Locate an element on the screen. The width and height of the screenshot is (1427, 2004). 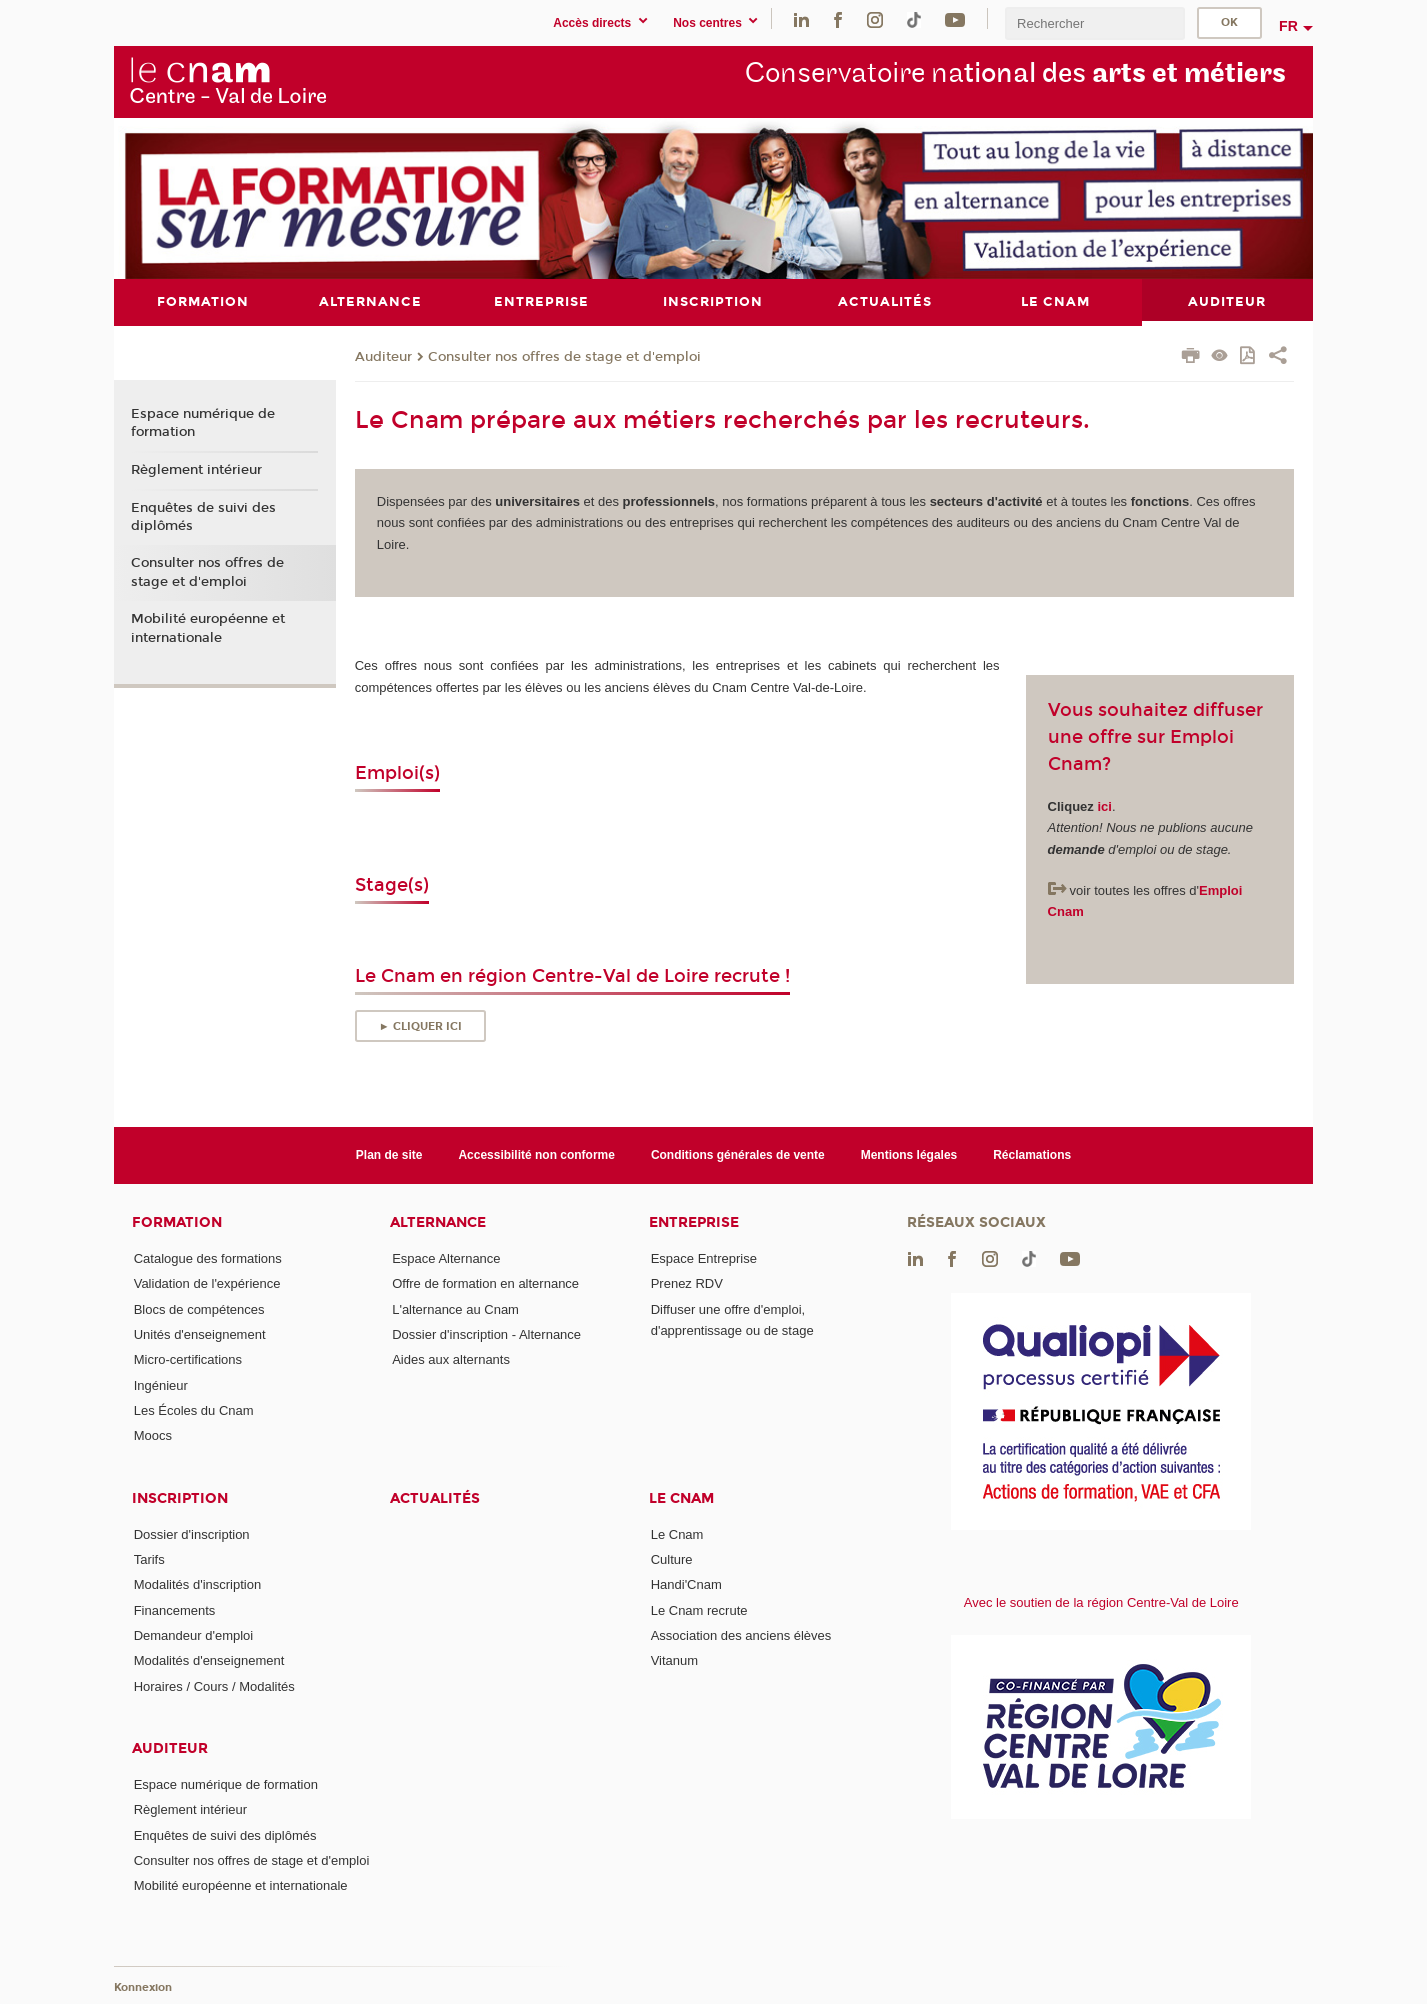
Réclamations is located at coordinates (1032, 1154).